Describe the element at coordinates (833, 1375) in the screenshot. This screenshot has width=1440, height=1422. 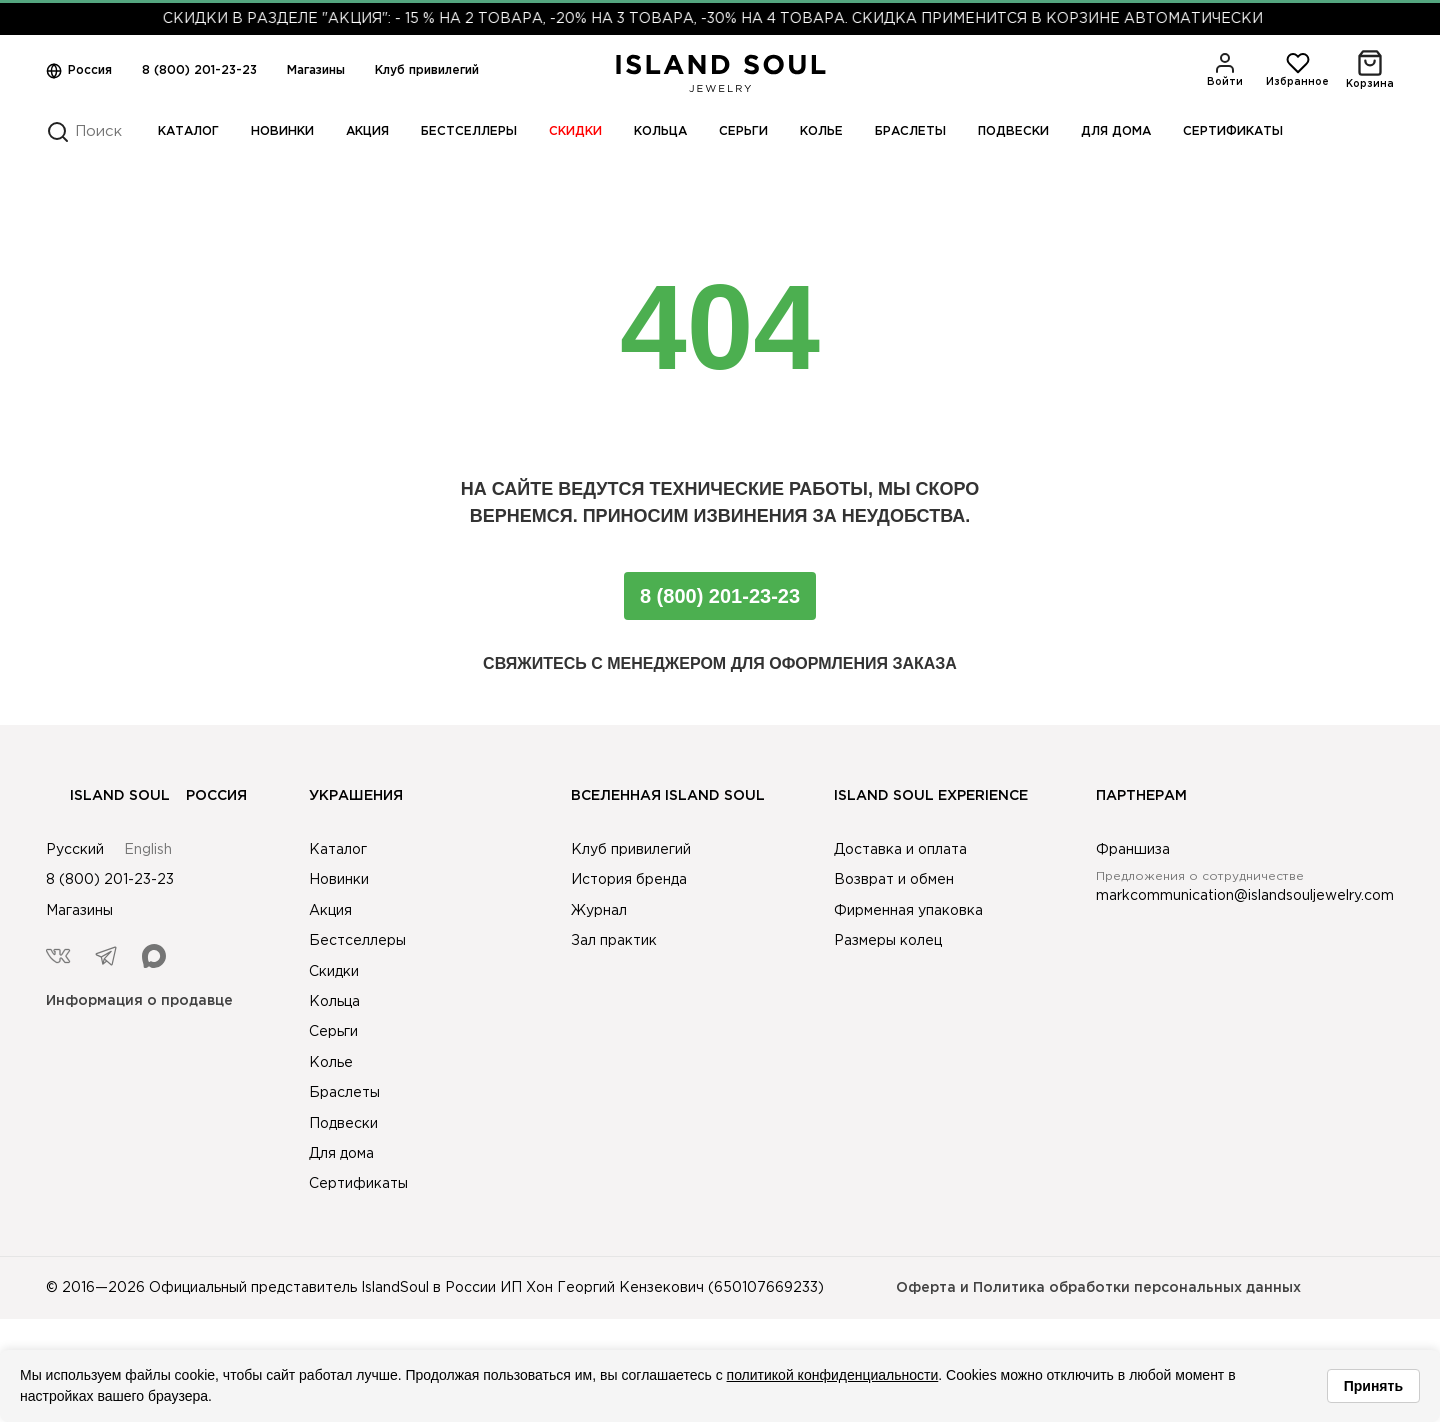
I see `политикой конфиденциальности` at that location.